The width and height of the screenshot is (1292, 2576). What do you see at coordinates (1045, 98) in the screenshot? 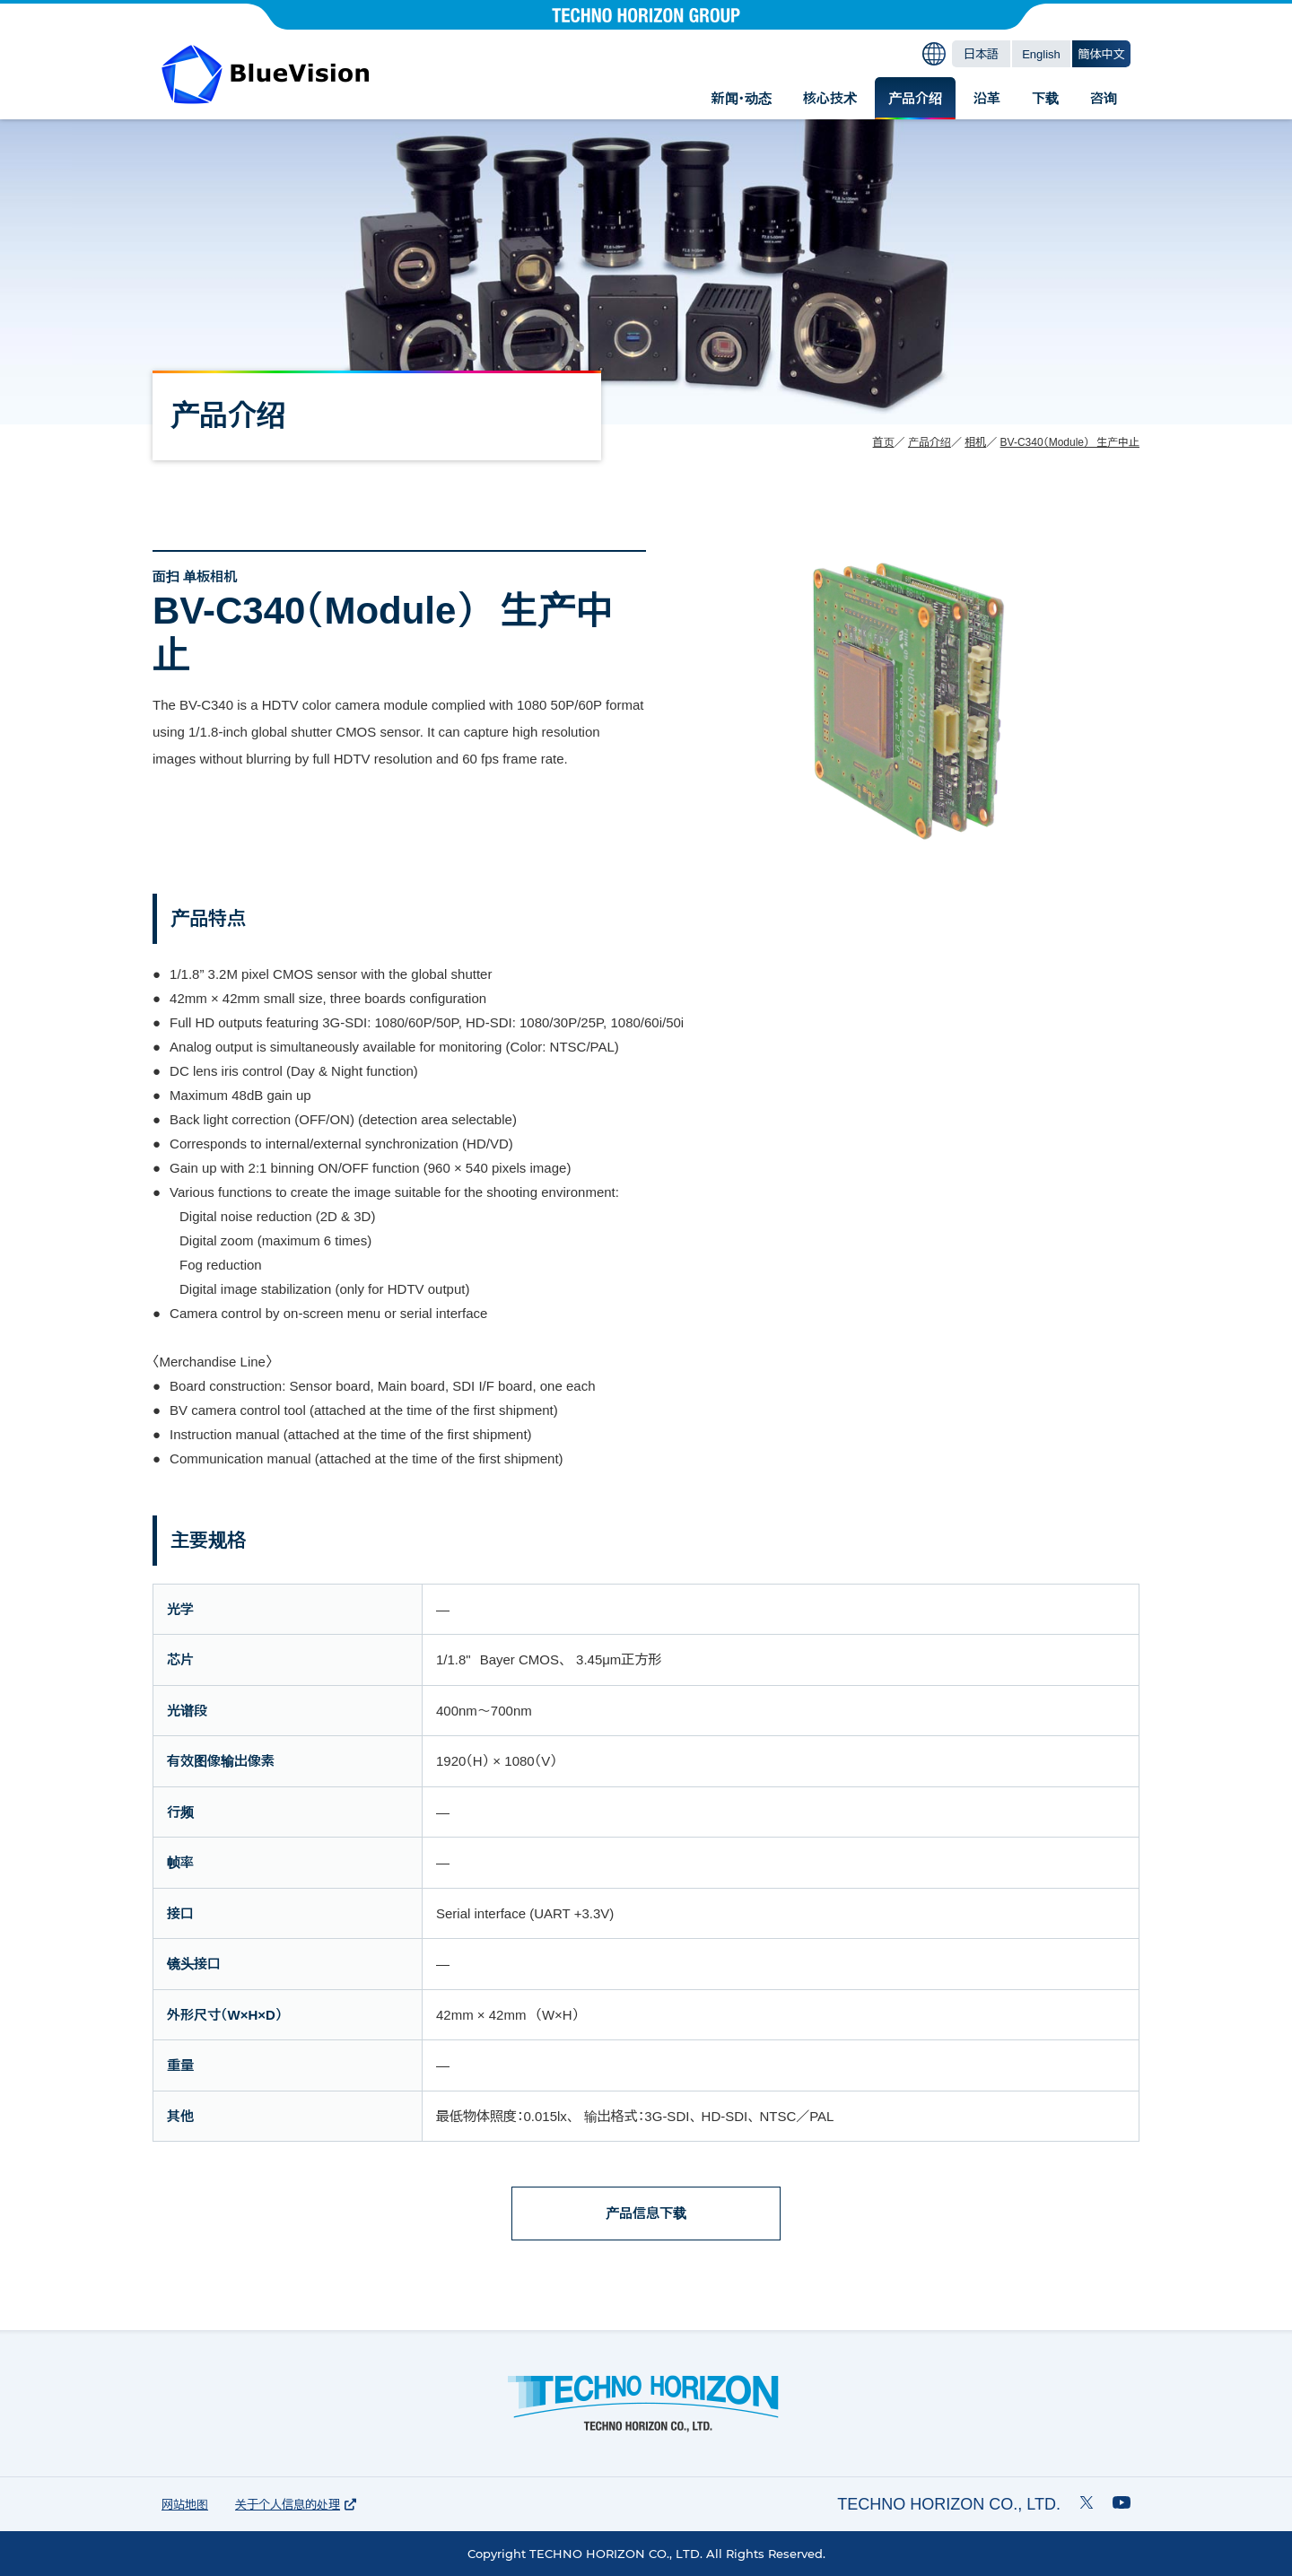
I see `下载` at bounding box center [1045, 98].